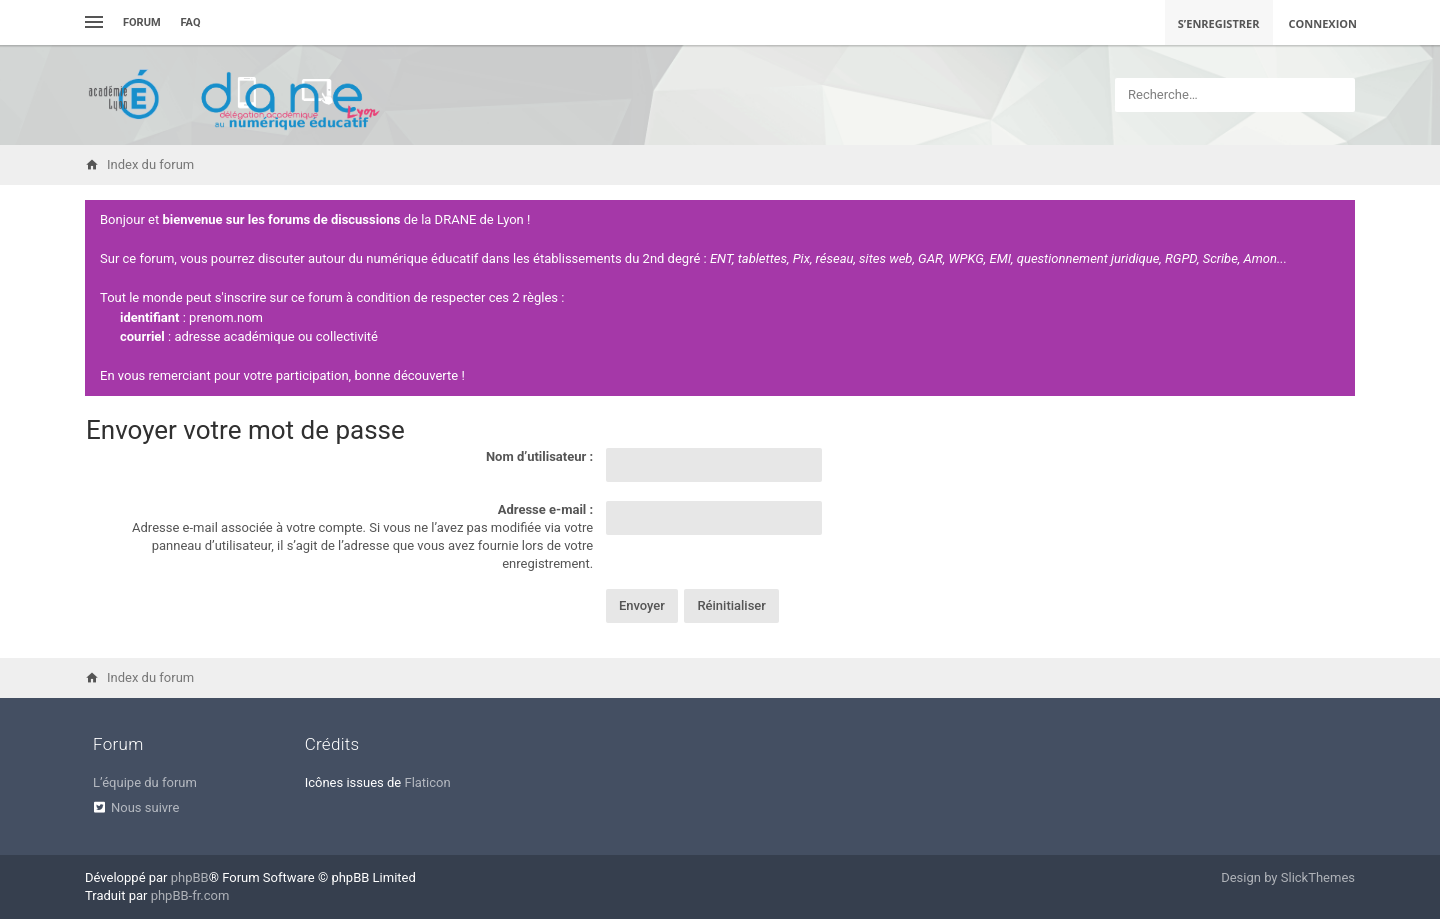  What do you see at coordinates (1323, 23) in the screenshot?
I see `Connexion [menuitem]` at bounding box center [1323, 23].